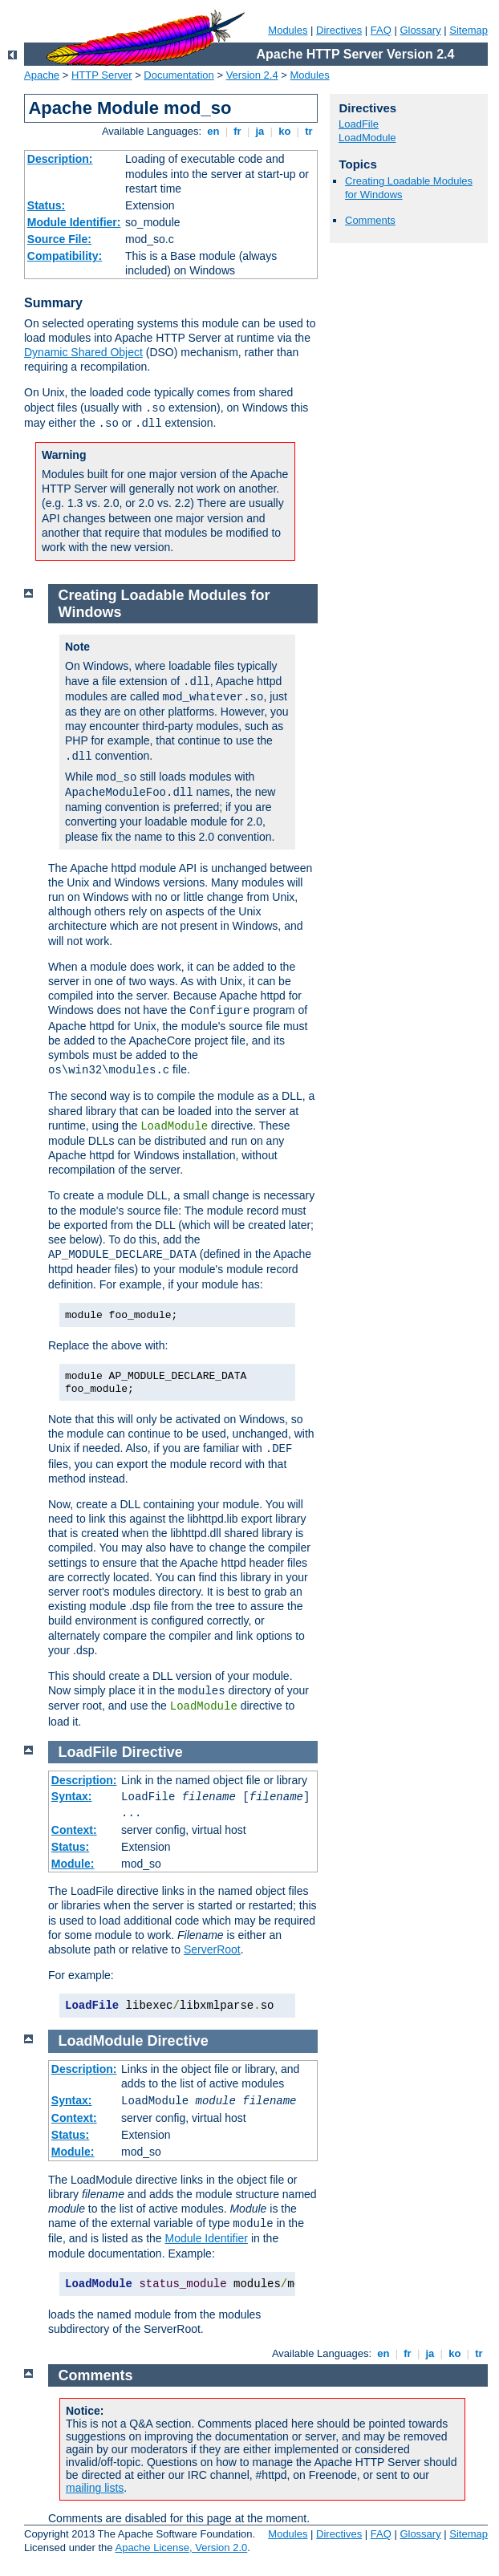 The width and height of the screenshot is (499, 2576). I want to click on FAQ, so click(381, 30).